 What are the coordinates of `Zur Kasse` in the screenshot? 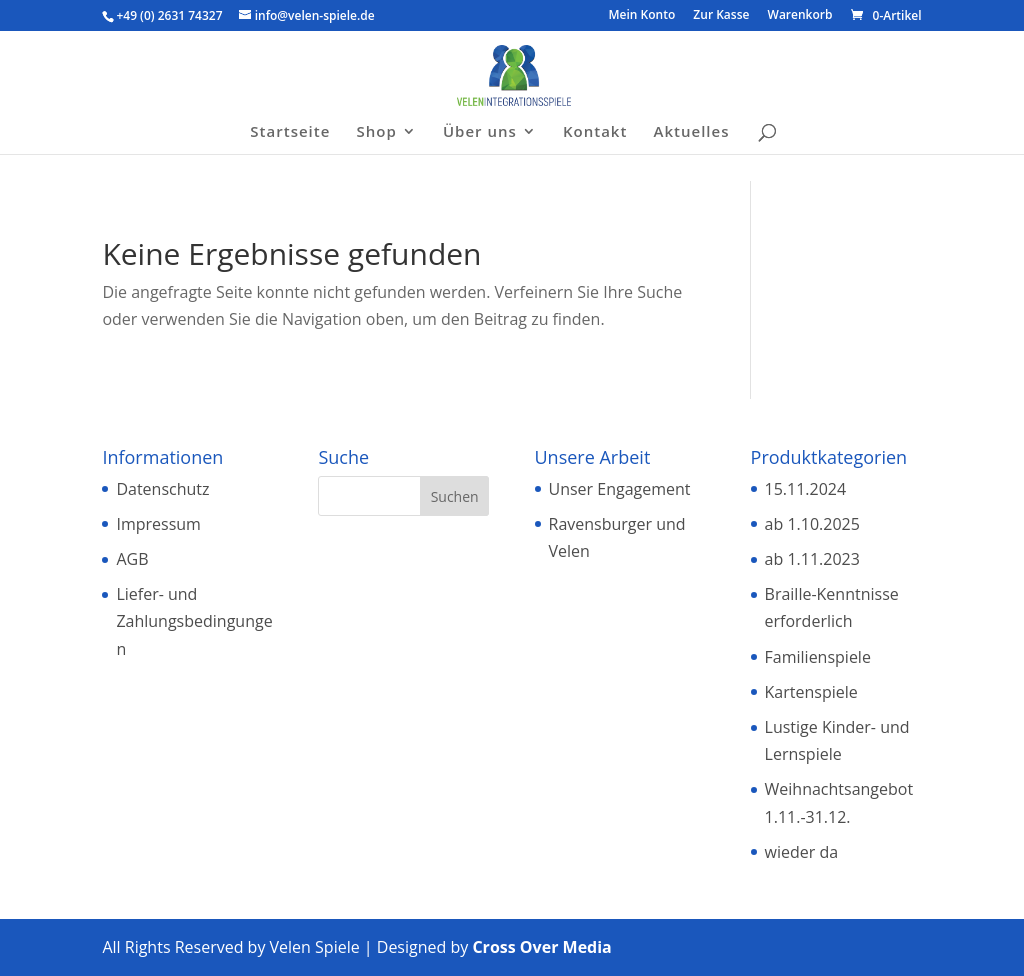 It's located at (721, 16).